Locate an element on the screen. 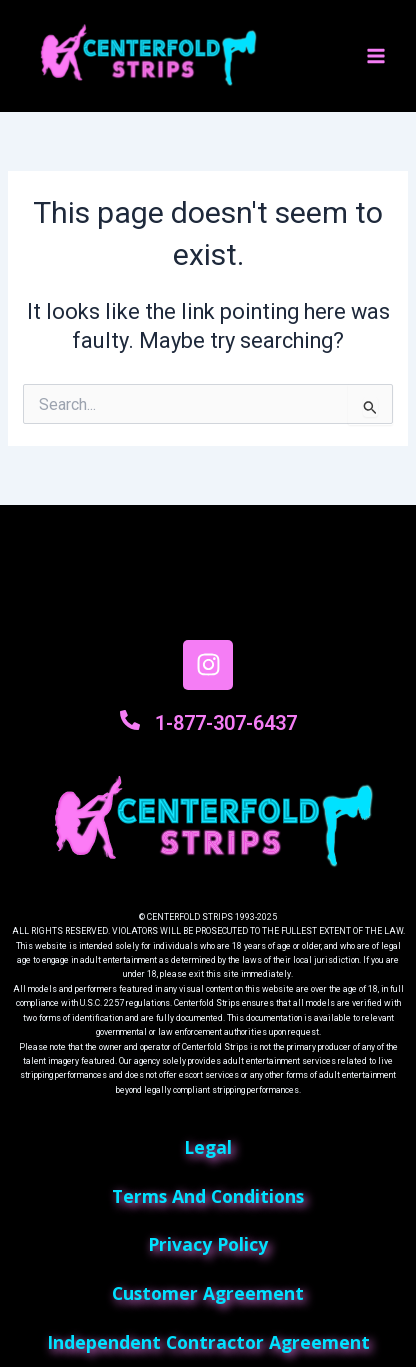  customer agreement is located at coordinates (208, 1293).